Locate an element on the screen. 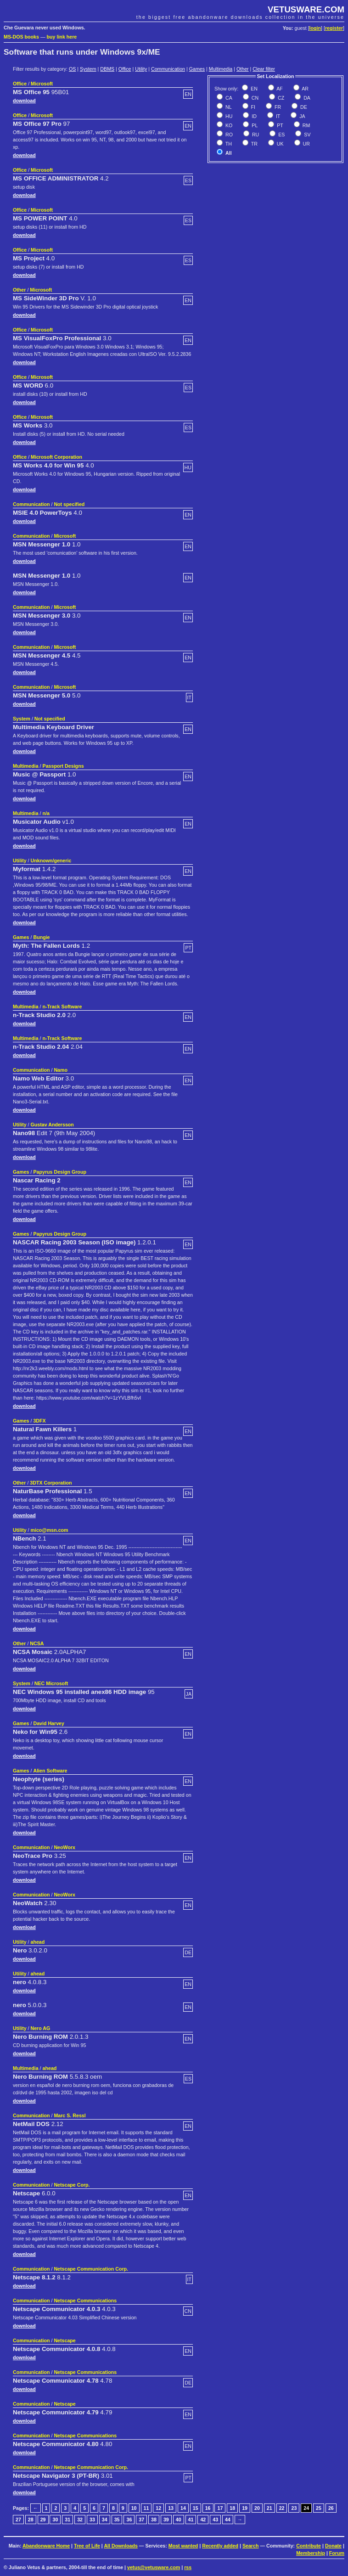  Netscape Corp. is located at coordinates (72, 2185).